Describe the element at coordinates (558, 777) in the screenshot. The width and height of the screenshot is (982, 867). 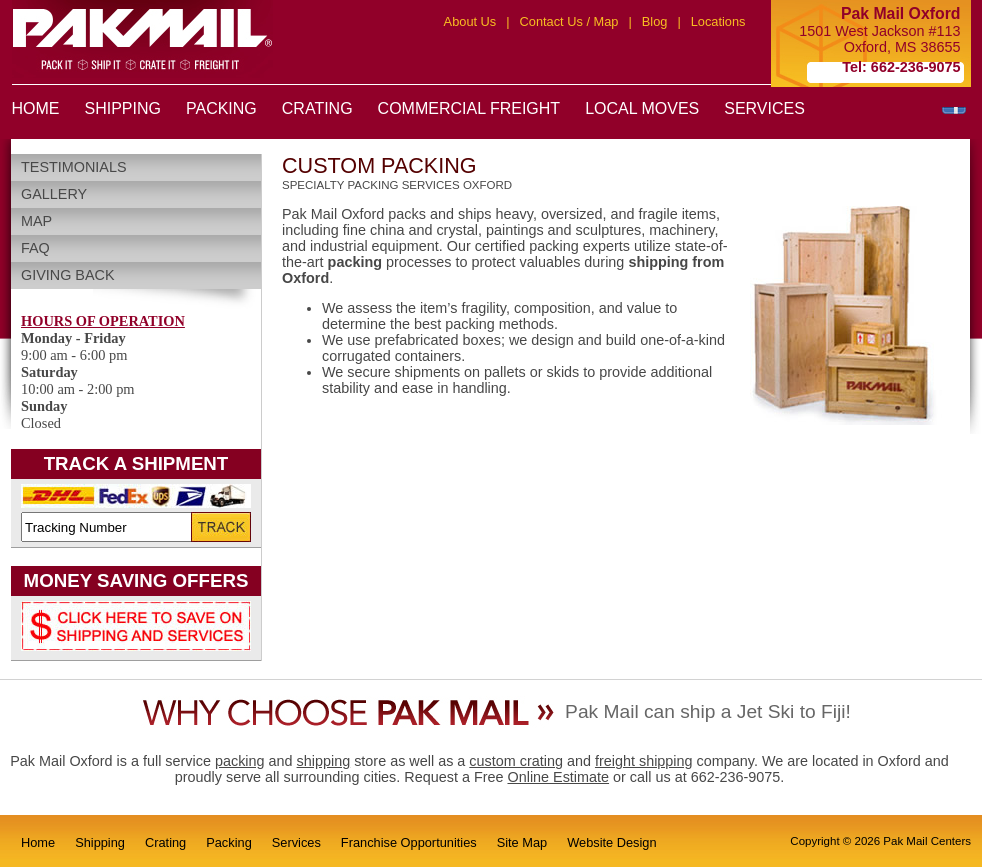
I see `Online Estimate` at that location.